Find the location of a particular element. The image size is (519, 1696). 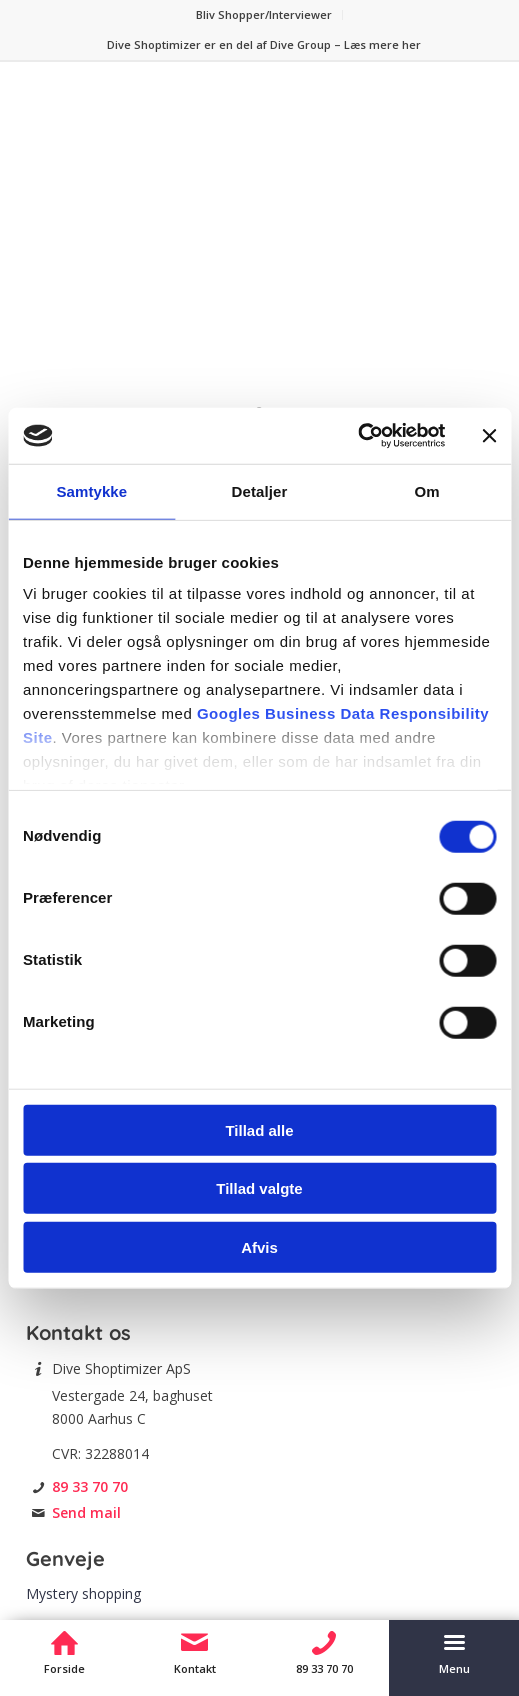

Bliv Shopper/Interviewer is located at coordinates (264, 14).